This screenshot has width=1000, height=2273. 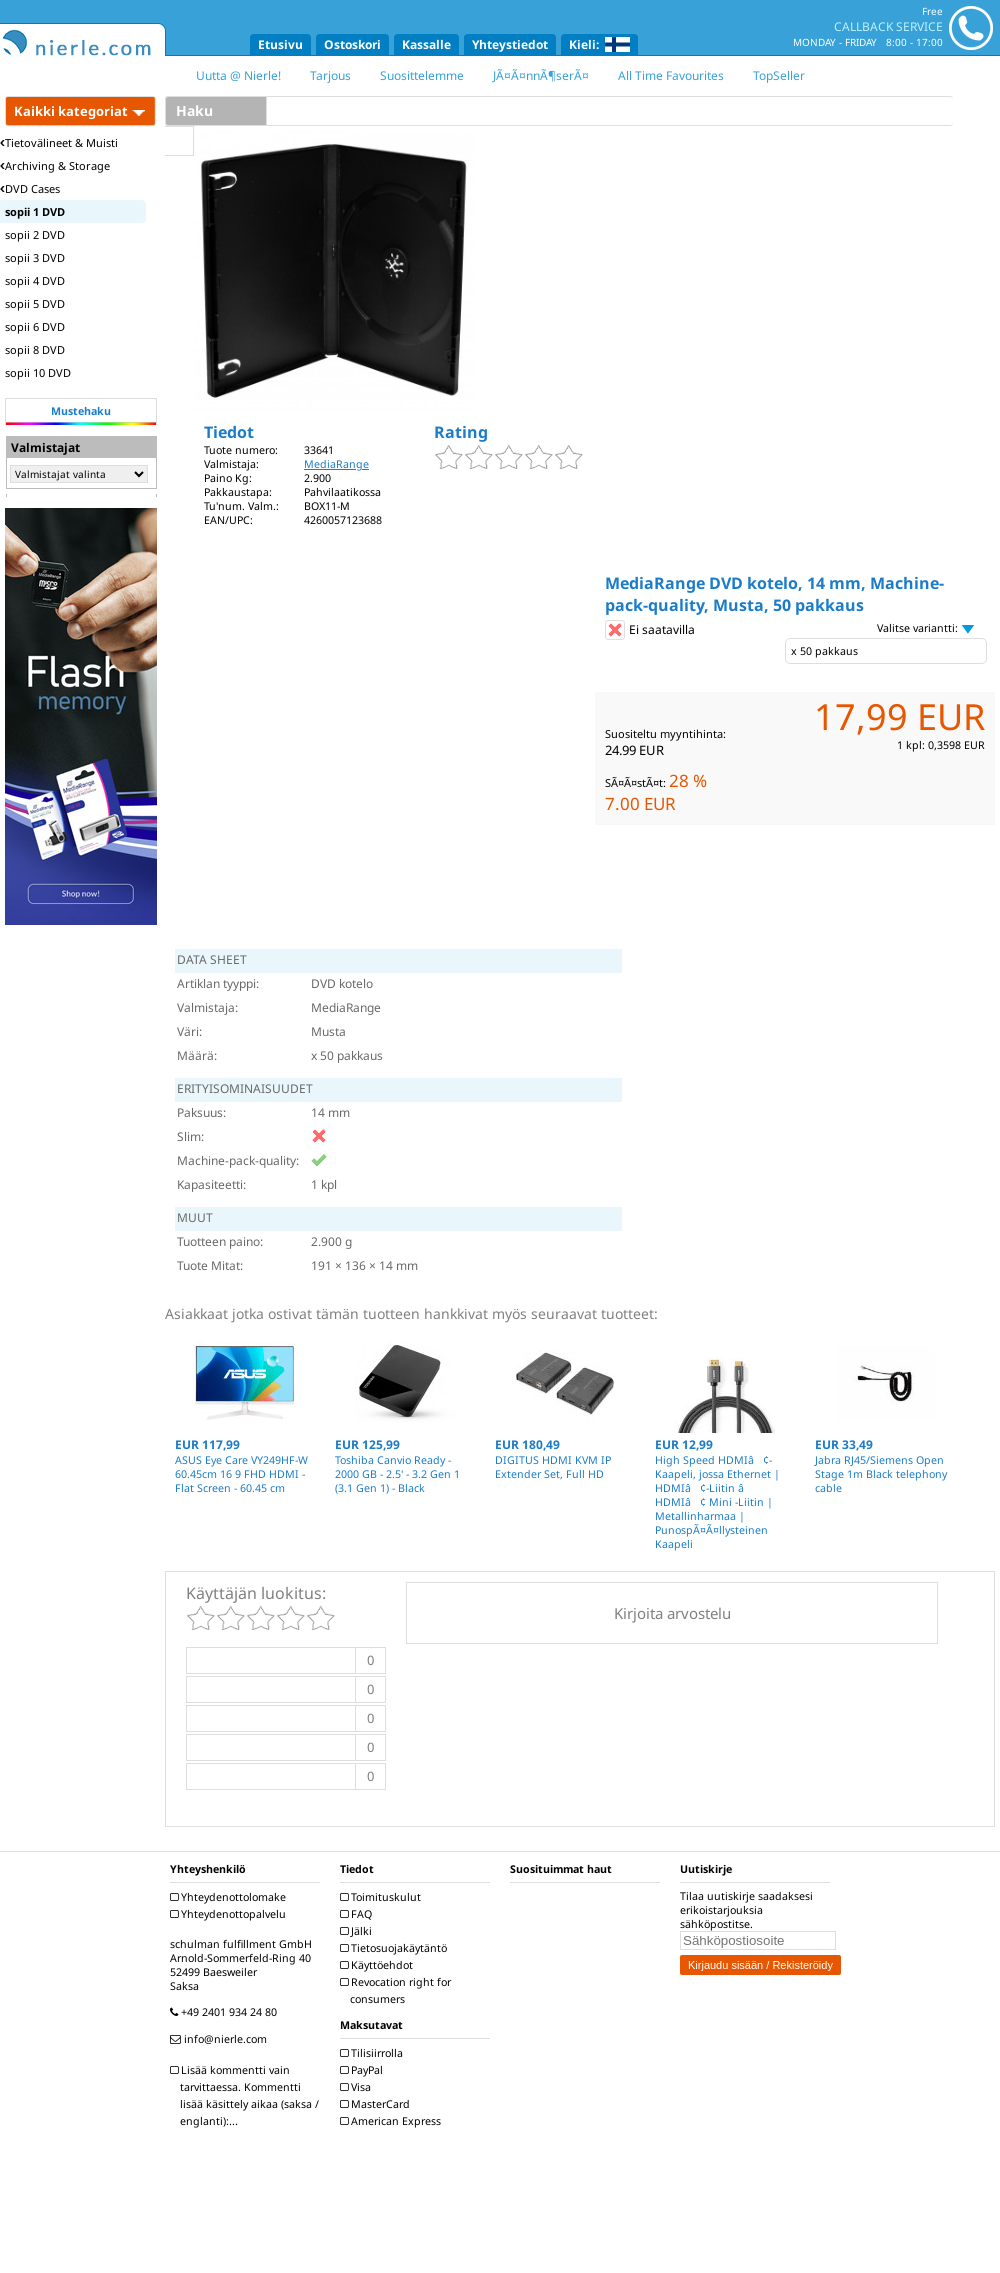 What do you see at coordinates (230, 1897) in the screenshot?
I see `Yhteydenottolomake` at bounding box center [230, 1897].